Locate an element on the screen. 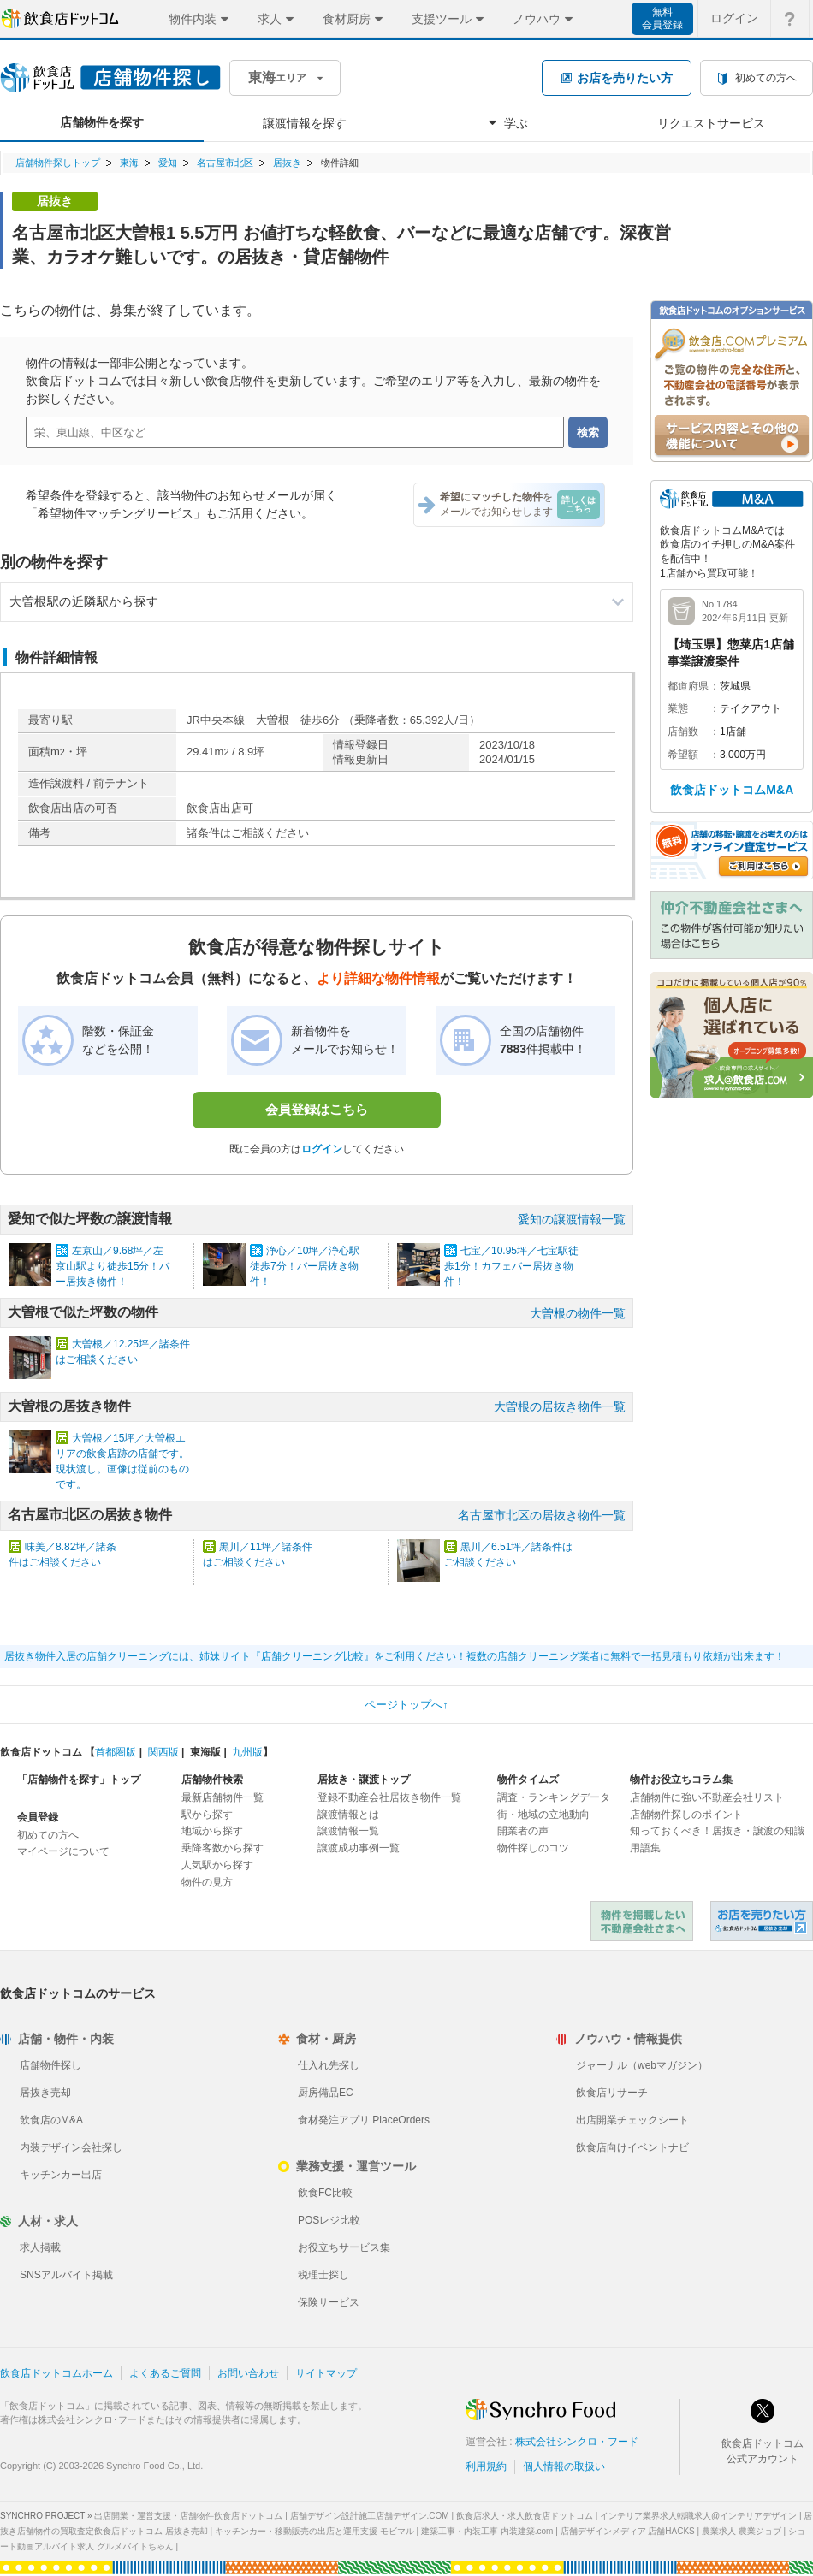  居抜き物件入居の店舗クリーニングには、姉妹サイト『店舗クリーニング比較』をご利用ください！複数の店舗クリーニング業者に無料で一括見積もり依頼が出来ます！ is located at coordinates (394, 1656).